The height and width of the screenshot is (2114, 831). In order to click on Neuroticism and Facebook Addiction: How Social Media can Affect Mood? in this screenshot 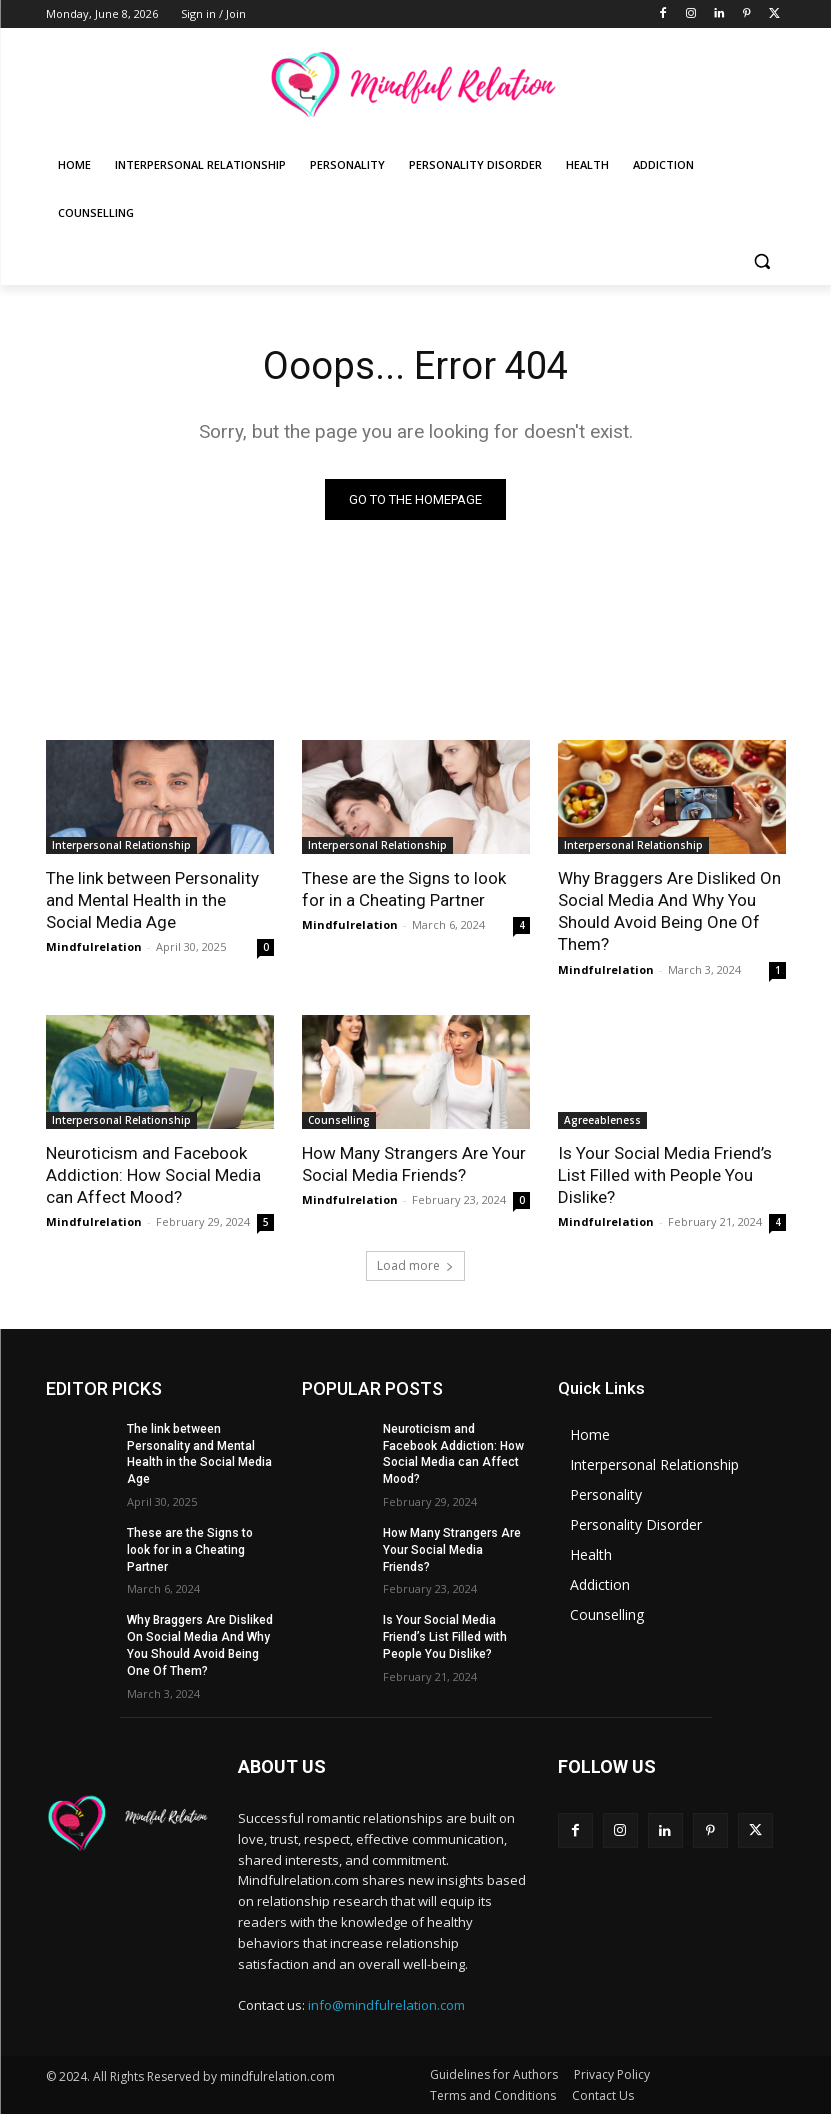, I will do `click(153, 1175)`.